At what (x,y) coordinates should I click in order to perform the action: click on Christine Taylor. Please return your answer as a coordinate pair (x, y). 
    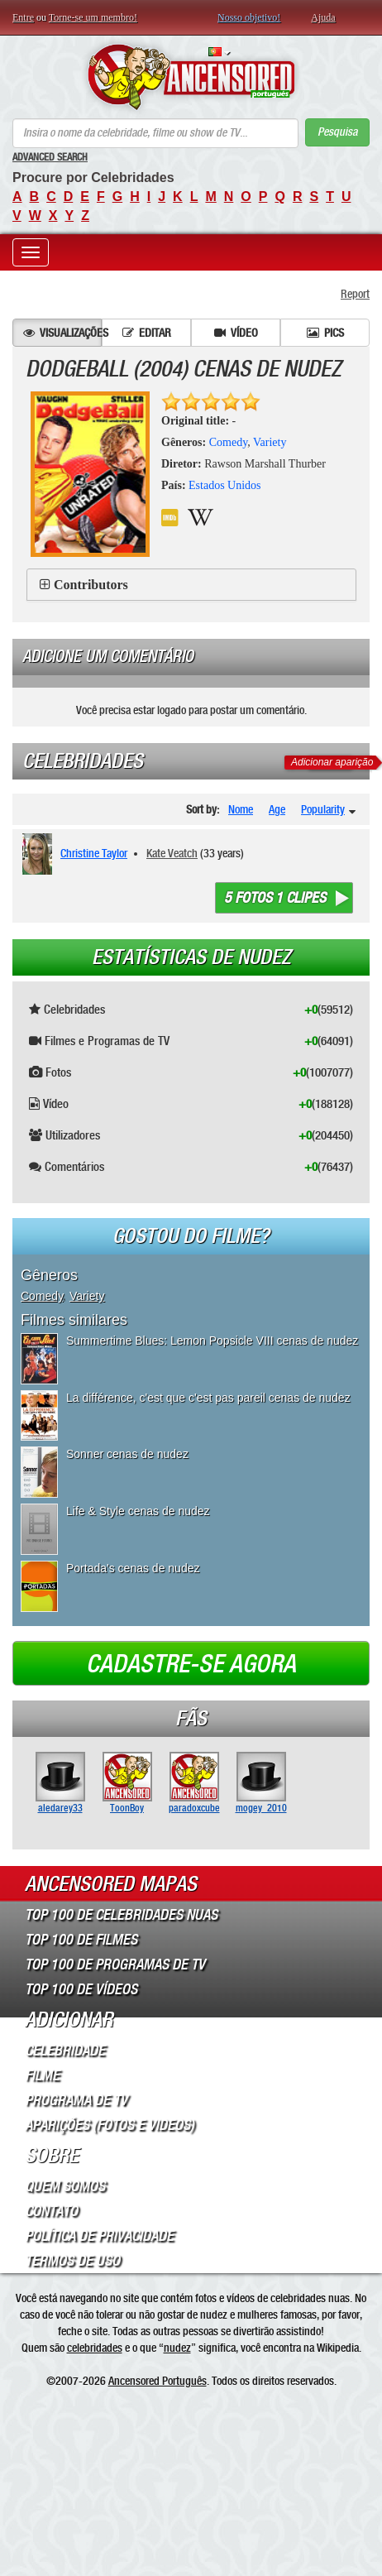
    Looking at the image, I should click on (93, 853).